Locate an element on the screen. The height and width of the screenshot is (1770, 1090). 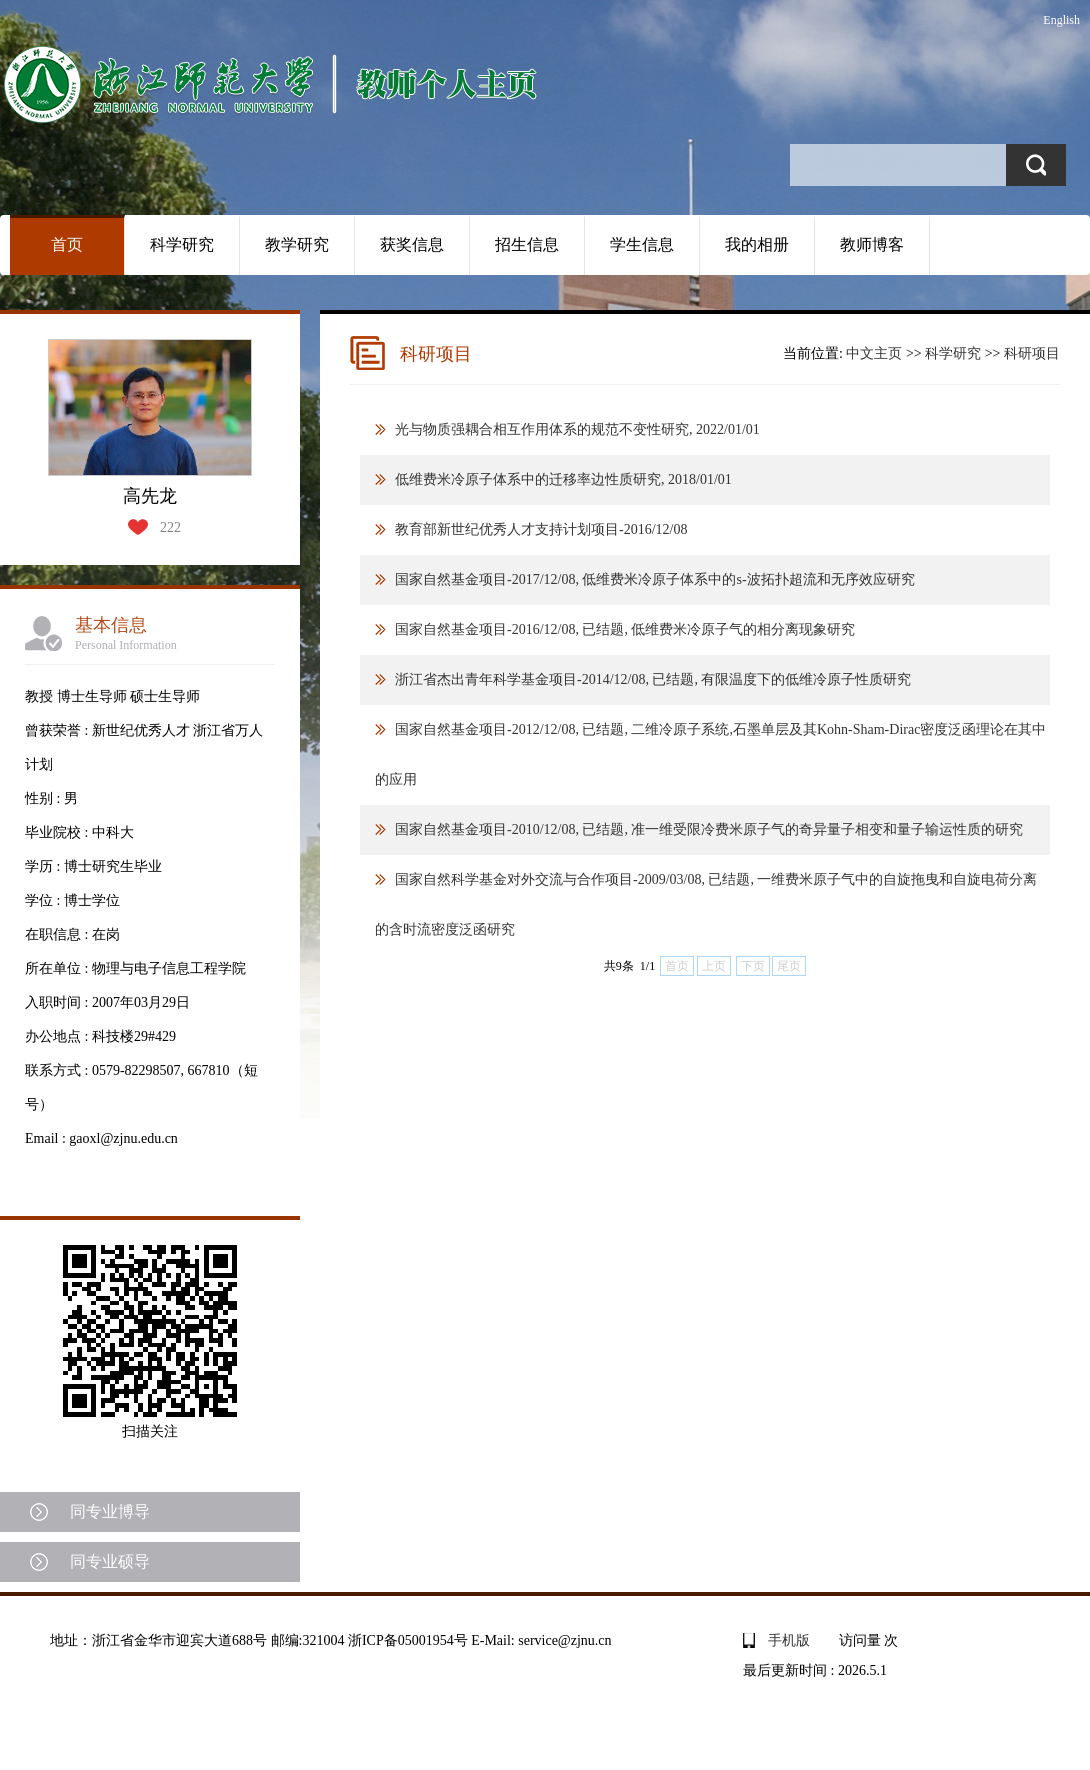
获奖信息 is located at coordinates (412, 244).